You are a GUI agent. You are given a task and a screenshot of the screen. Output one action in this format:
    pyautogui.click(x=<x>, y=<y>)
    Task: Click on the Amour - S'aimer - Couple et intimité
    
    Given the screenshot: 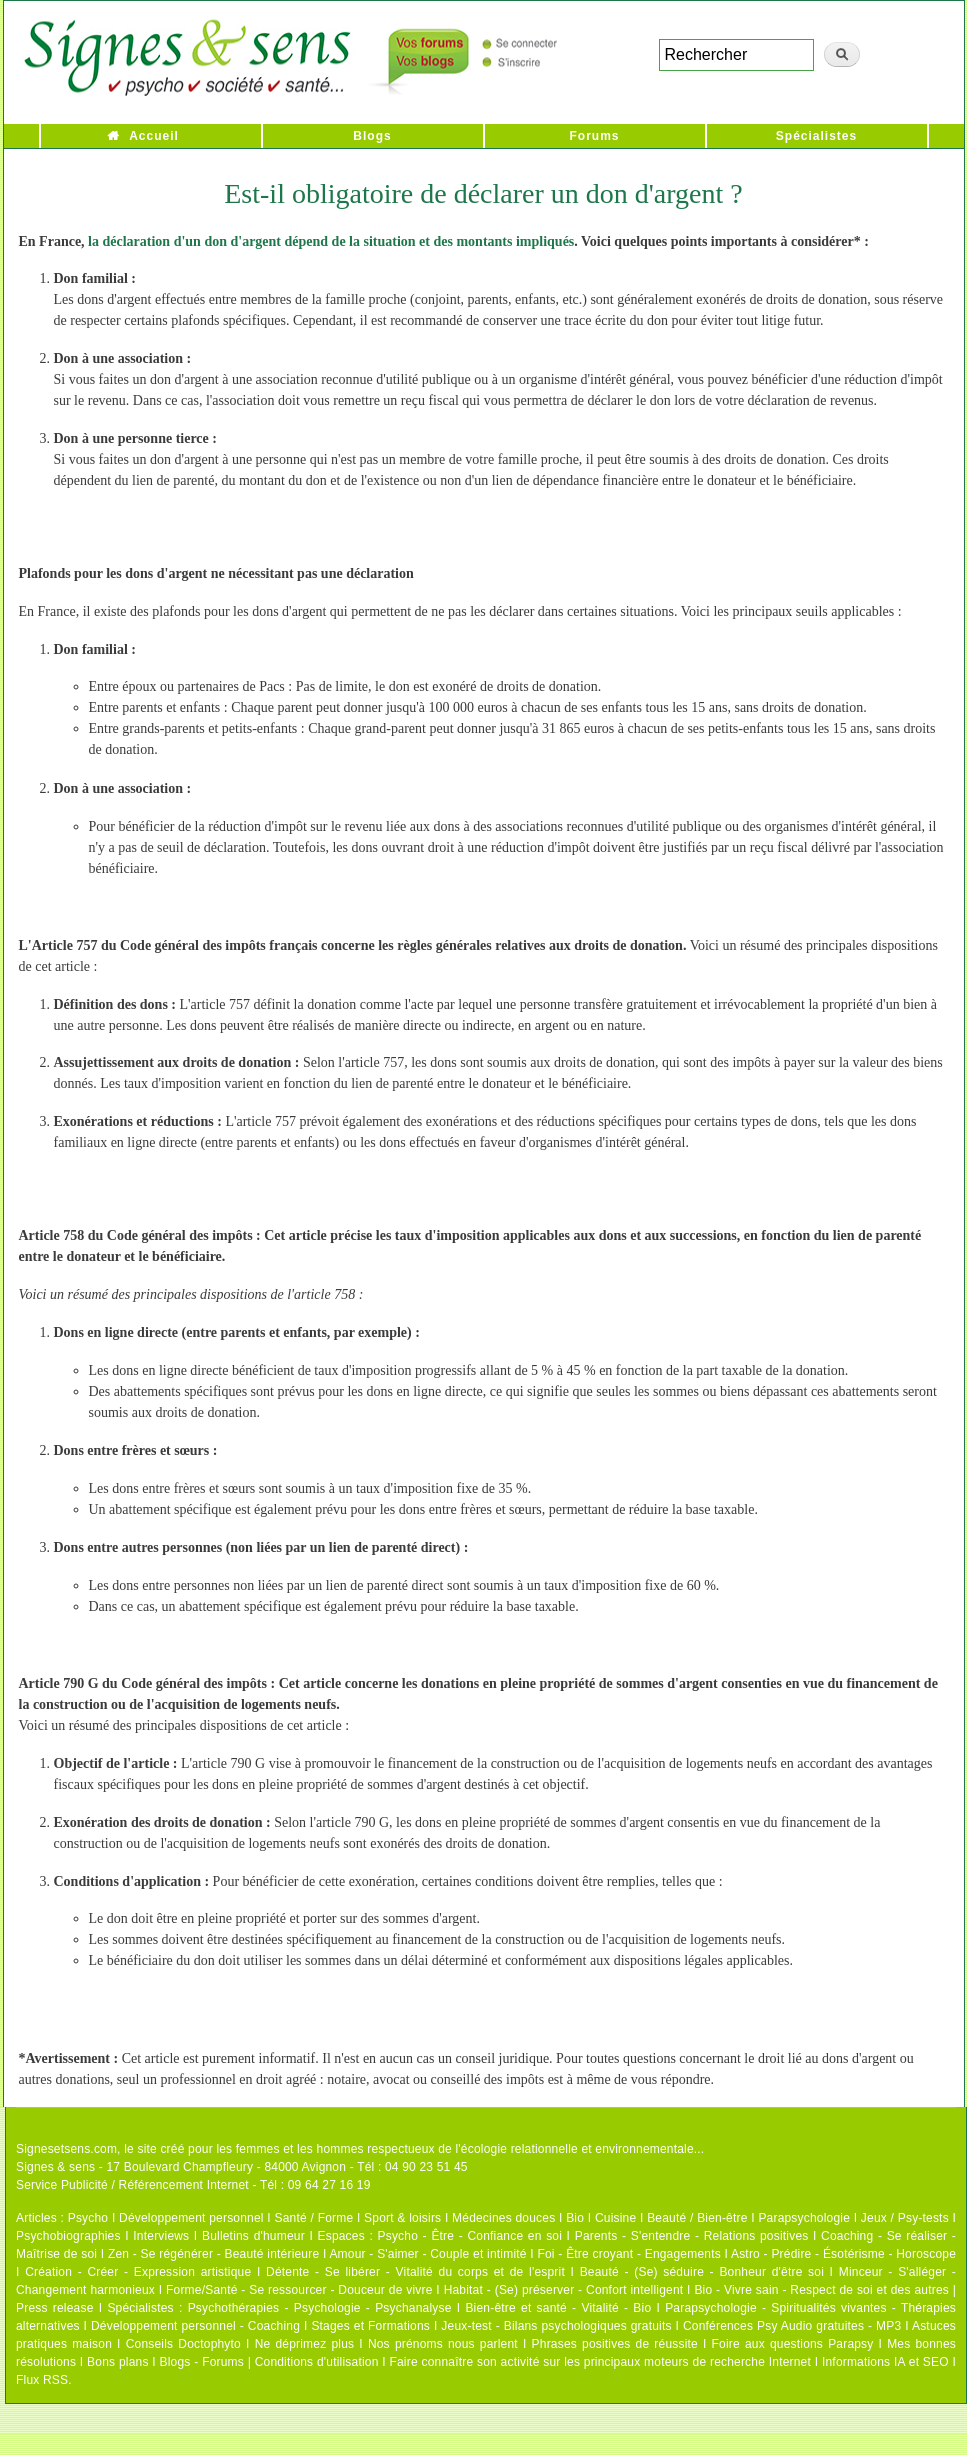 What is the action you would take?
    pyautogui.click(x=427, y=2254)
    